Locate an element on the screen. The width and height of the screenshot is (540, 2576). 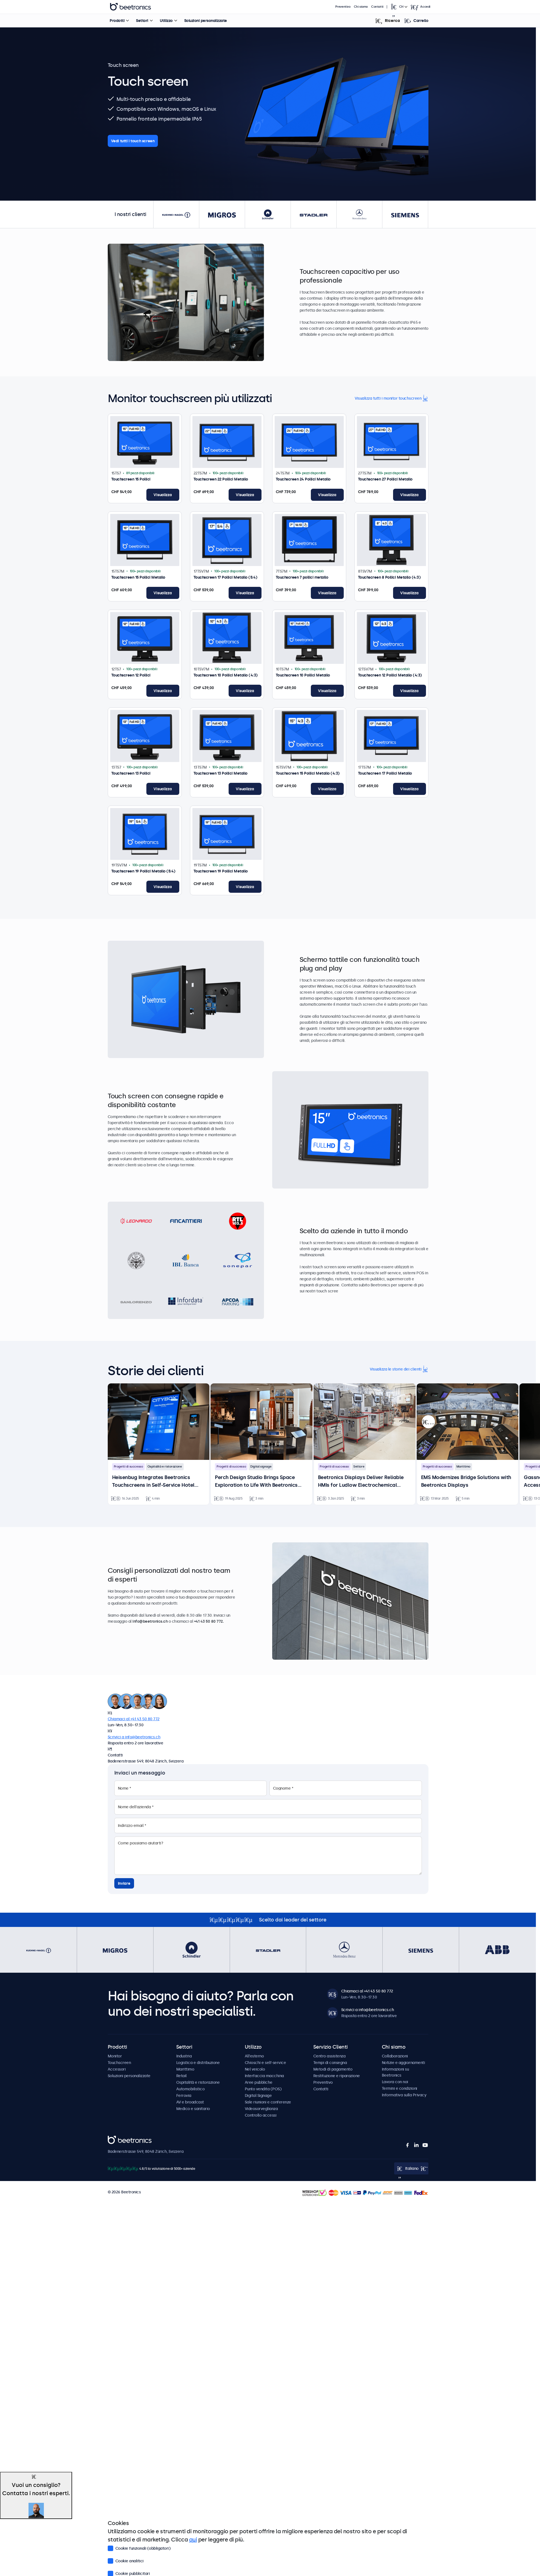
Preventivo is located at coordinates (343, 6).